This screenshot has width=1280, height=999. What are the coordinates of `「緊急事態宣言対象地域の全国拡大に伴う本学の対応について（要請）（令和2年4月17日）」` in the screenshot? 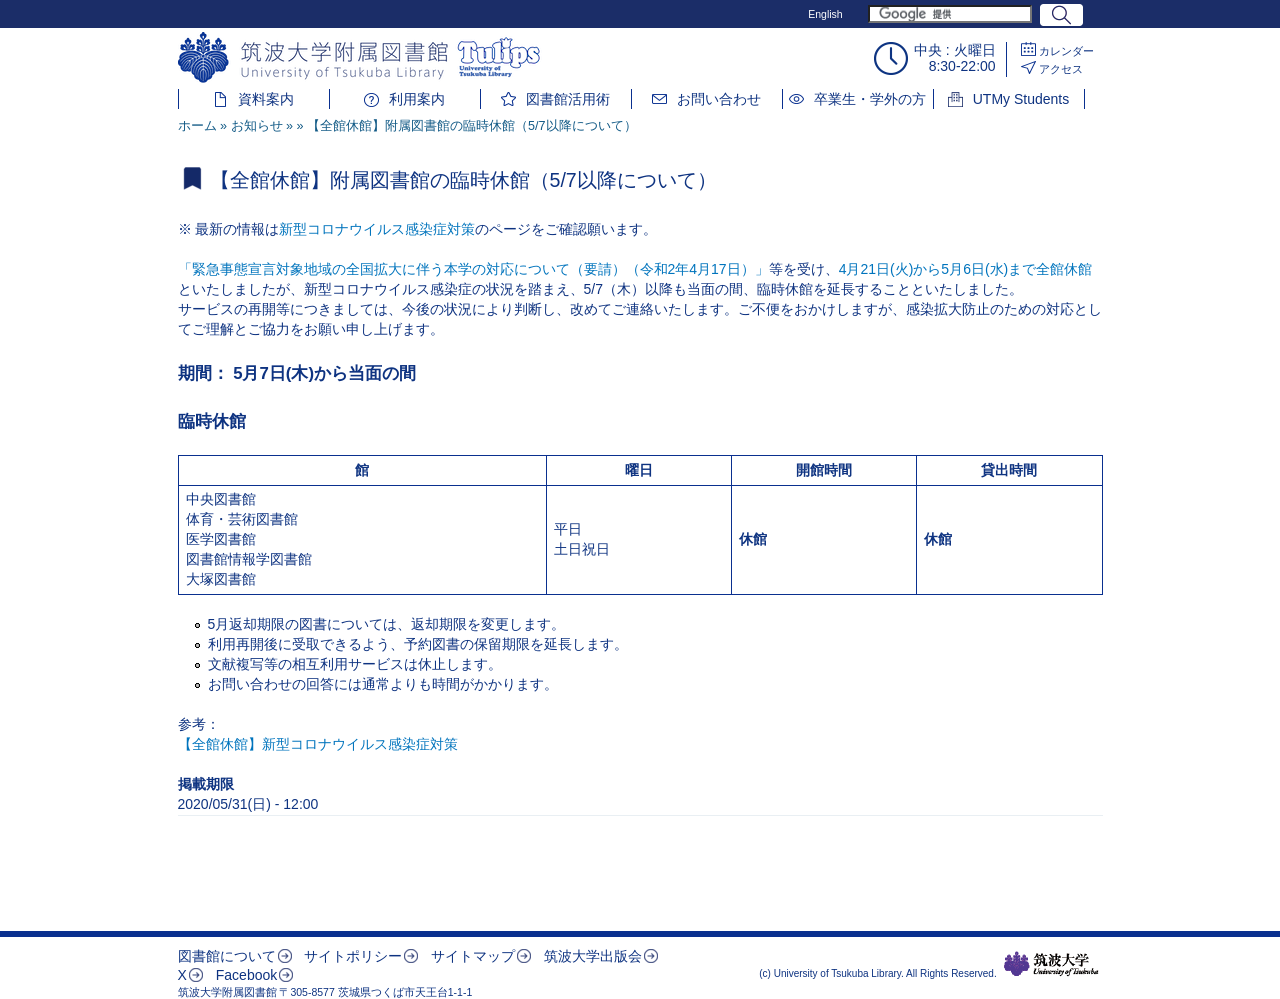 It's located at (473, 269).